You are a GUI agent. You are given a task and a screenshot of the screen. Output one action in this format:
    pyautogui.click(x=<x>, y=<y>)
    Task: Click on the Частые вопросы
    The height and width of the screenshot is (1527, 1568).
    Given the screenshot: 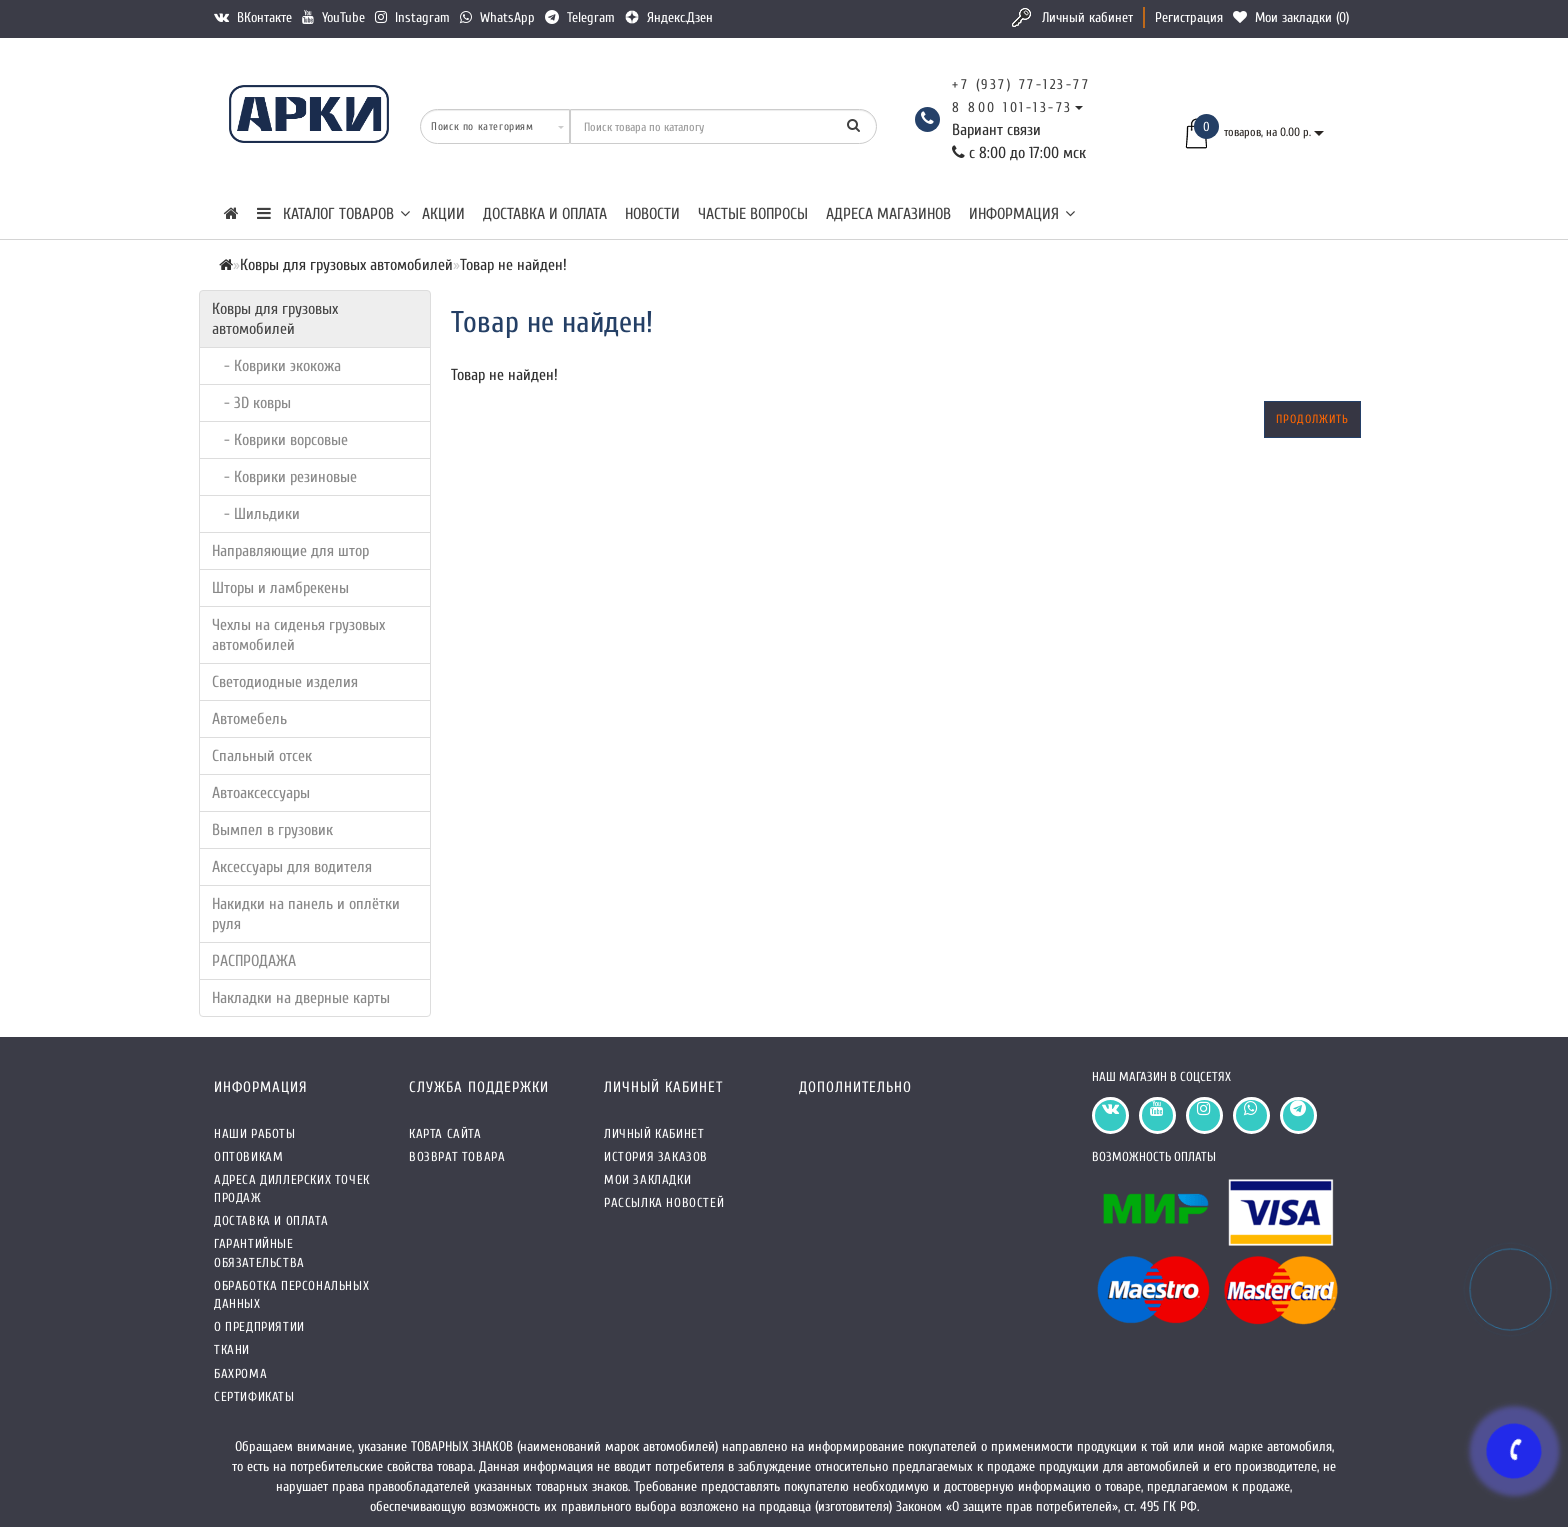 What is the action you would take?
    pyautogui.click(x=753, y=214)
    